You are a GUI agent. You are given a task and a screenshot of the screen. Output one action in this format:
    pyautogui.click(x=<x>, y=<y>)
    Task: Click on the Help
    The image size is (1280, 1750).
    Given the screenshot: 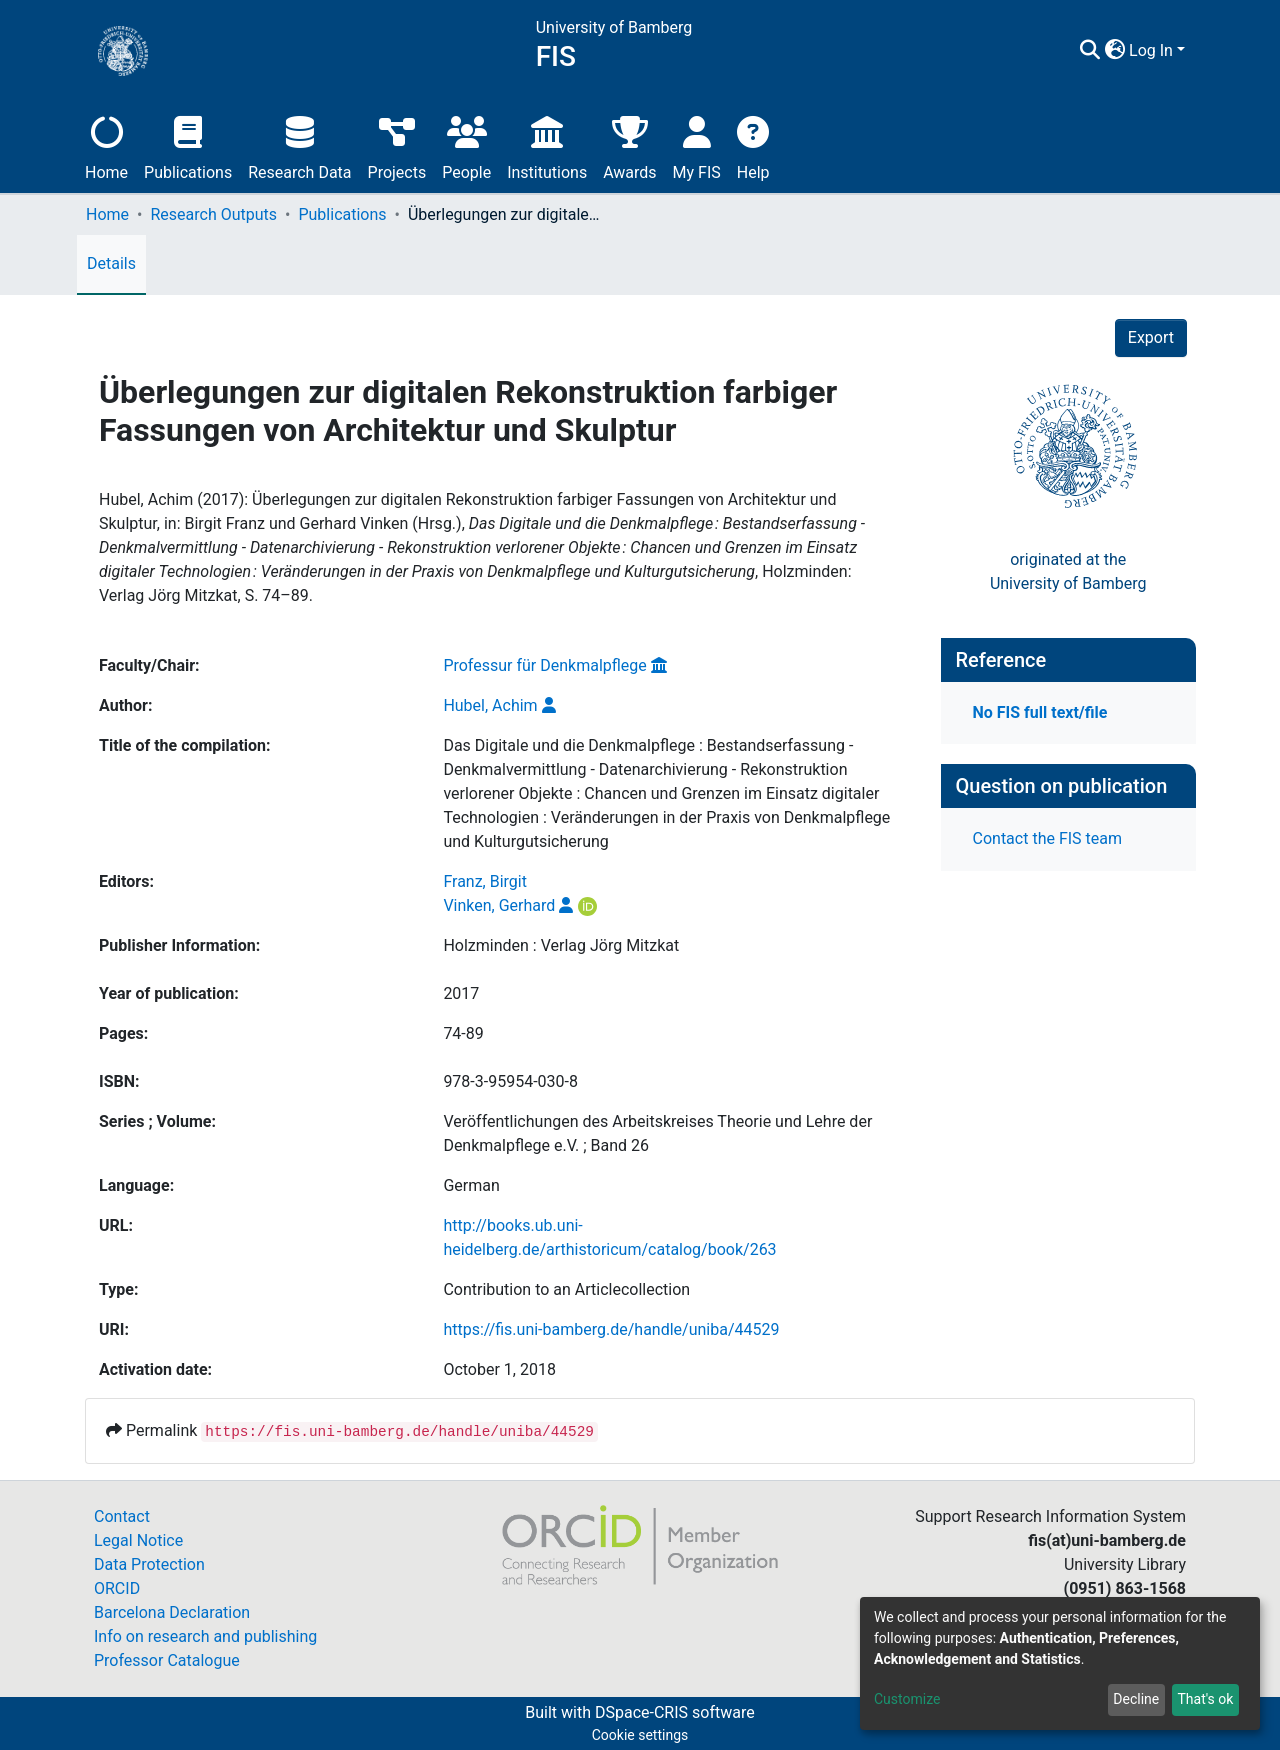 What is the action you would take?
    pyautogui.click(x=753, y=145)
    